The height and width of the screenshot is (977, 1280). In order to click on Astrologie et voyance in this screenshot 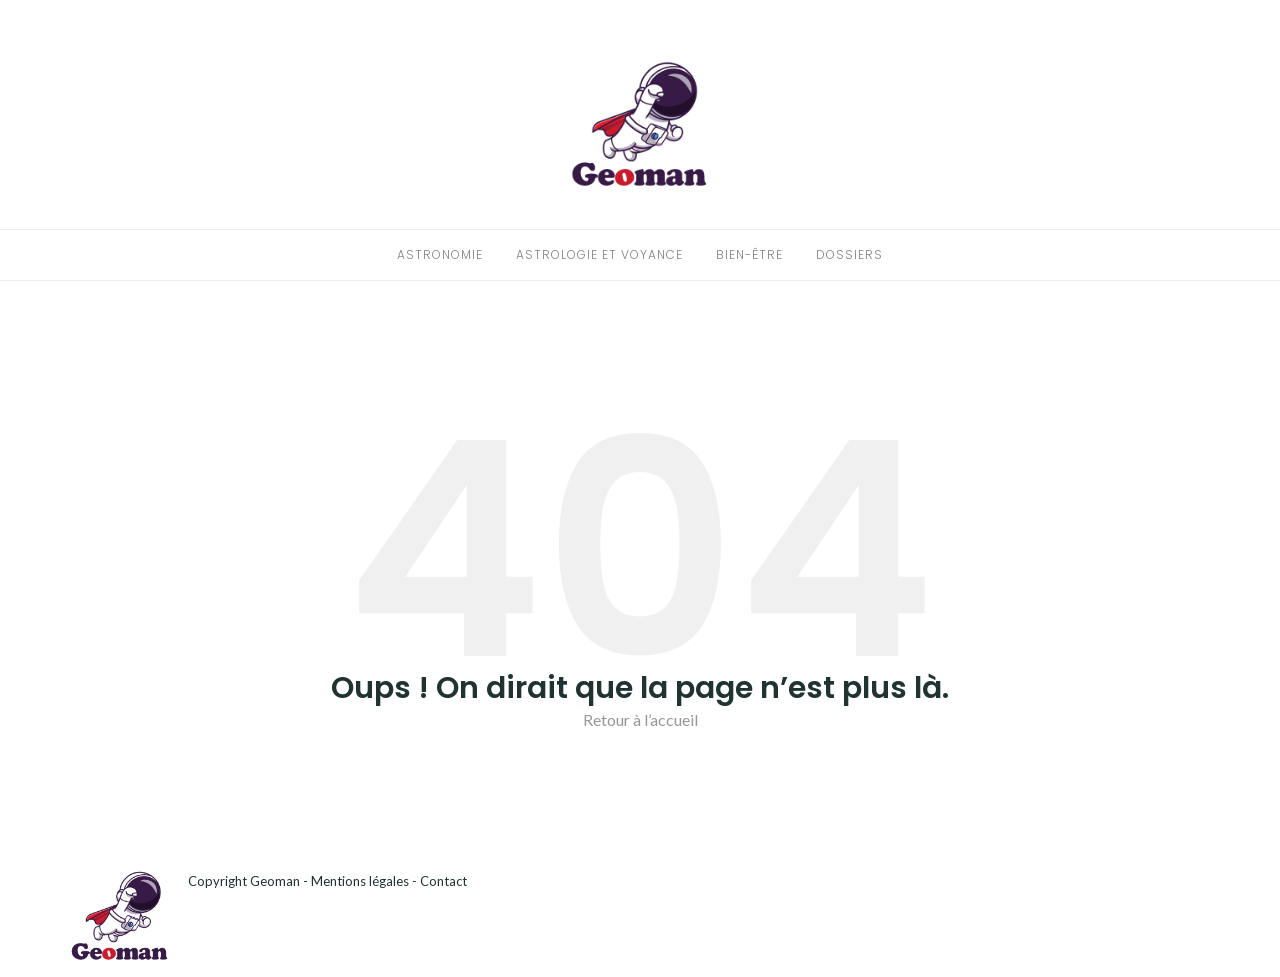, I will do `click(599, 254)`.